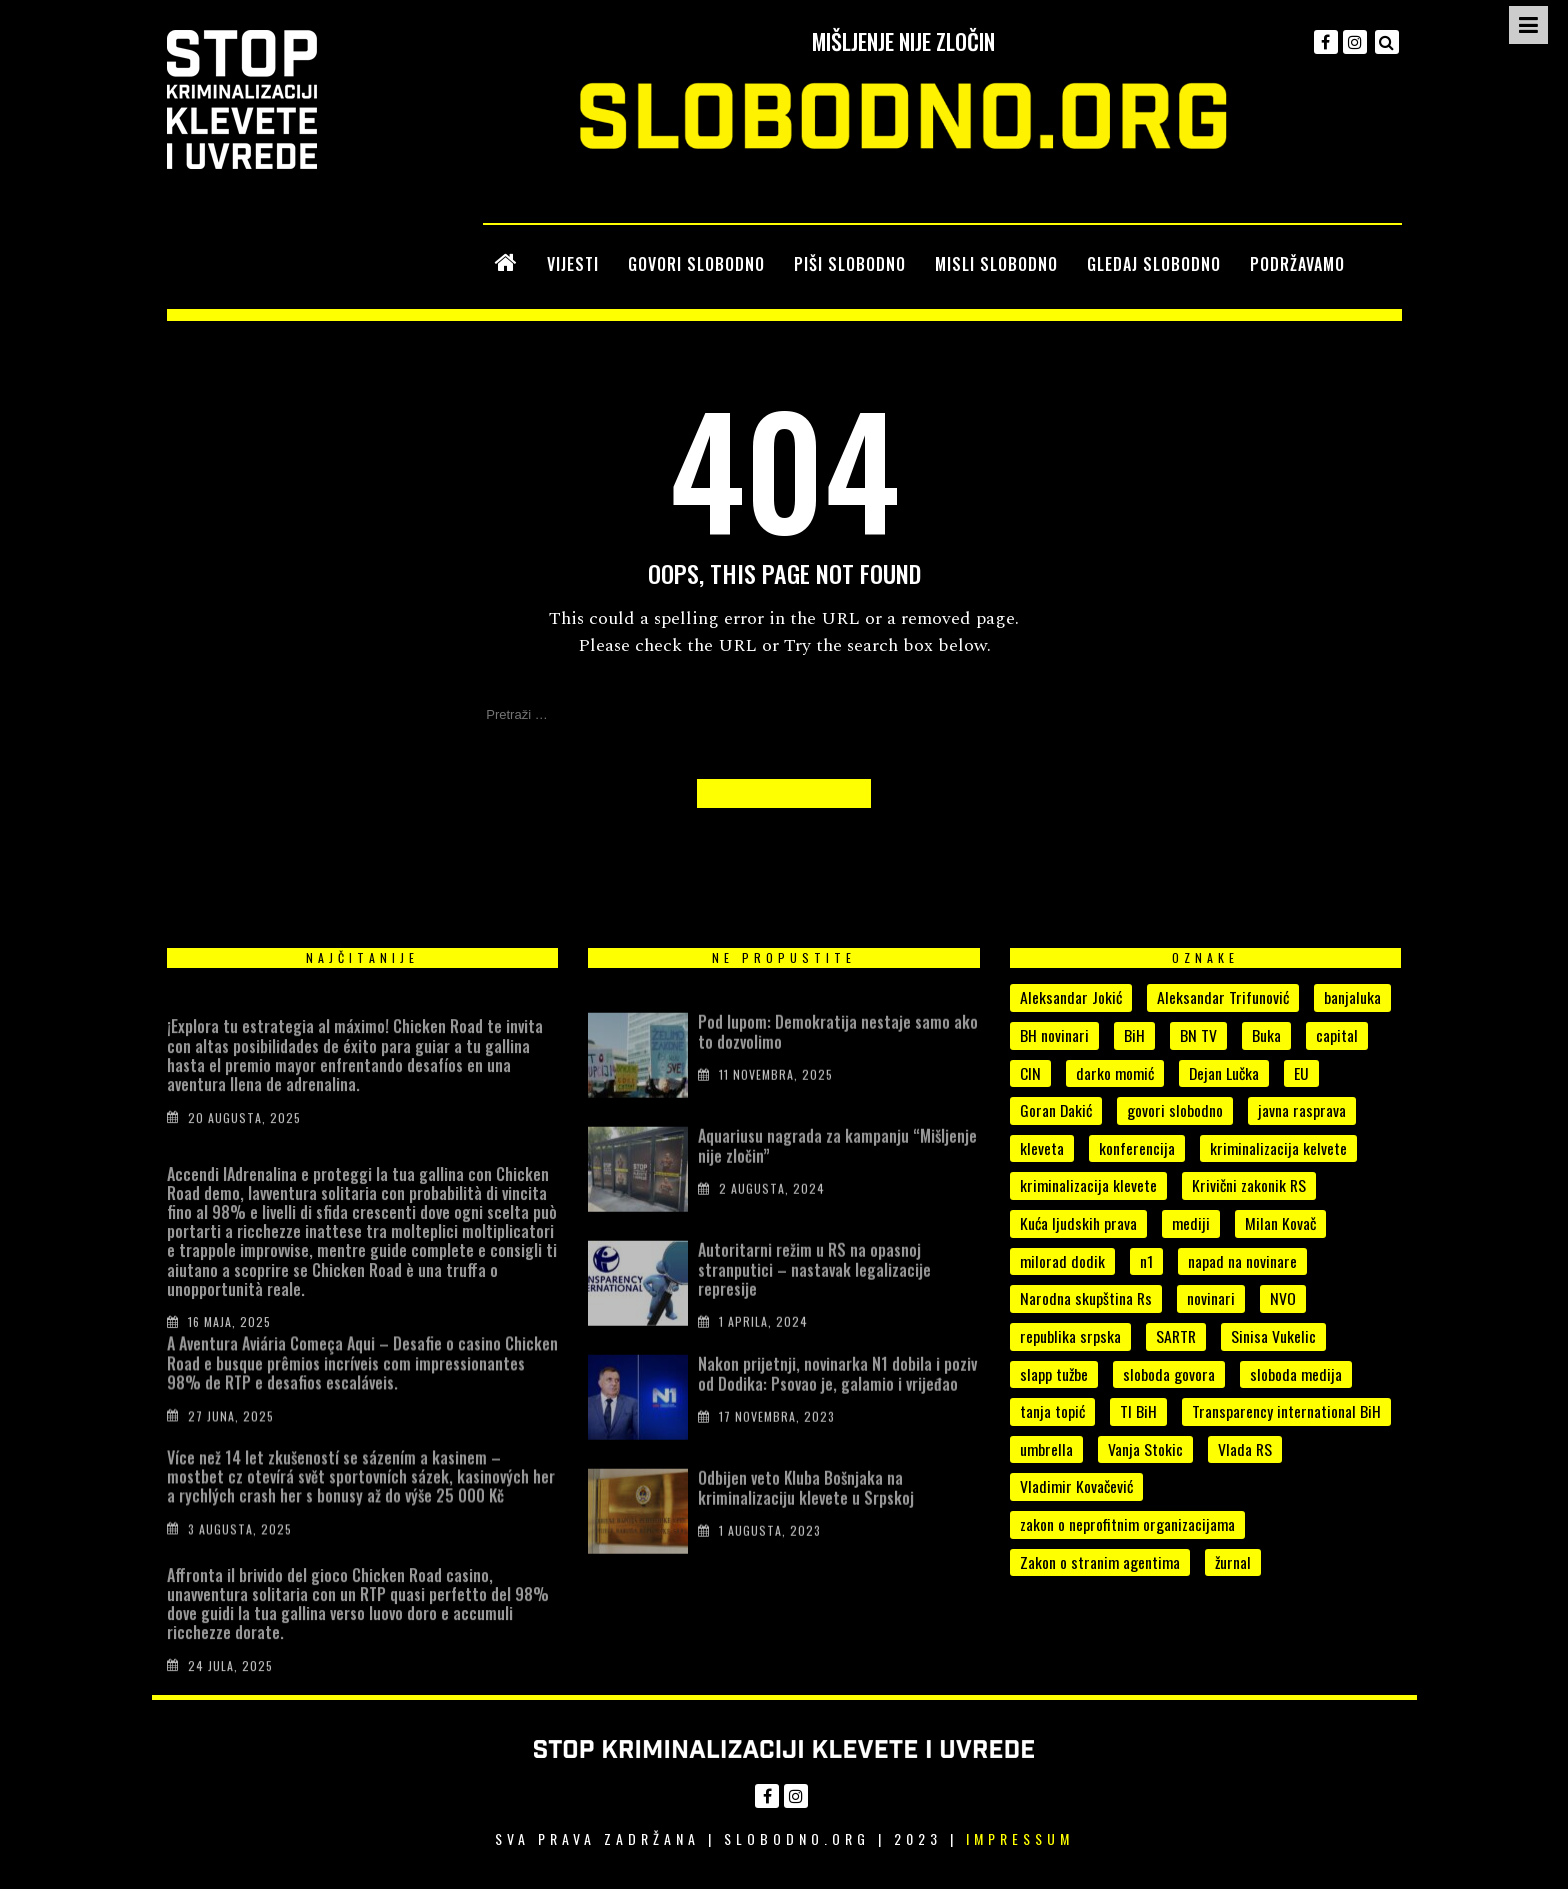 The height and width of the screenshot is (1889, 1568). Describe the element at coordinates (1233, 1562) in the screenshot. I see `žurnal [žurnal (5 stavki)]` at that location.